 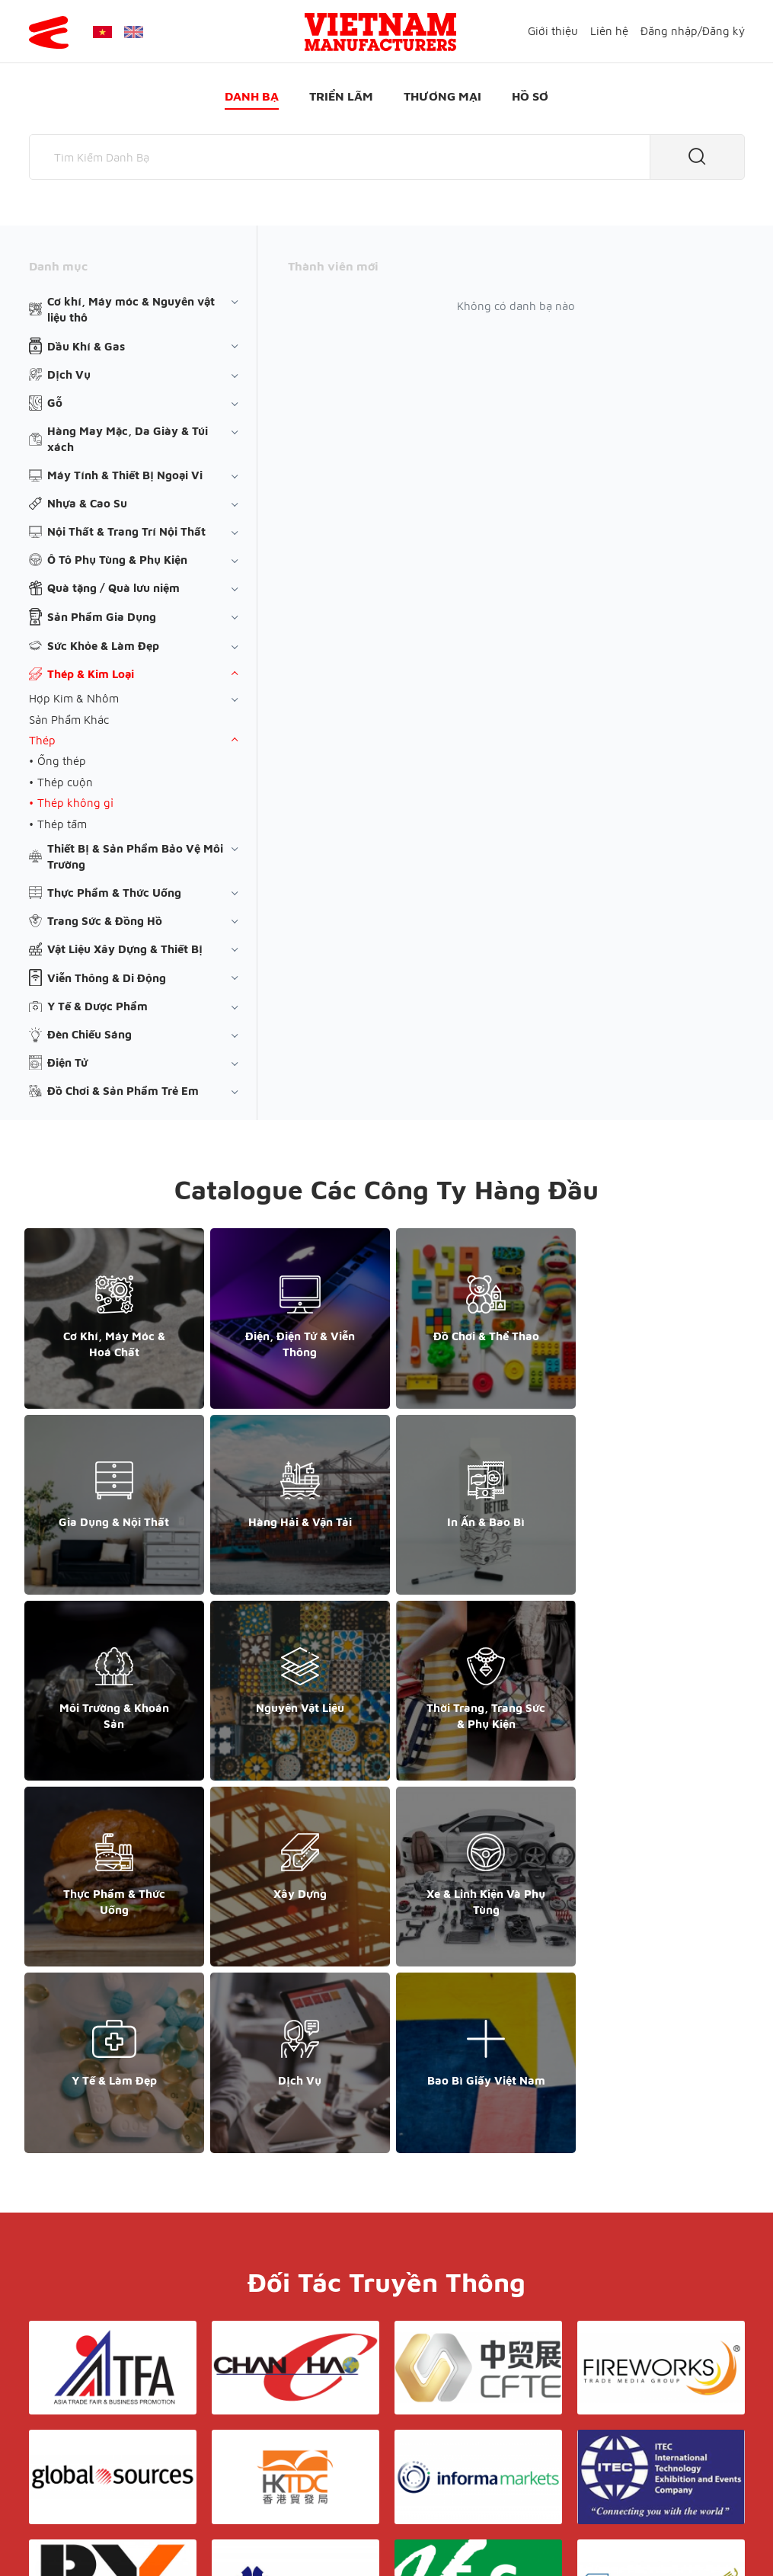 I want to click on Đăng ký, so click(x=723, y=30).